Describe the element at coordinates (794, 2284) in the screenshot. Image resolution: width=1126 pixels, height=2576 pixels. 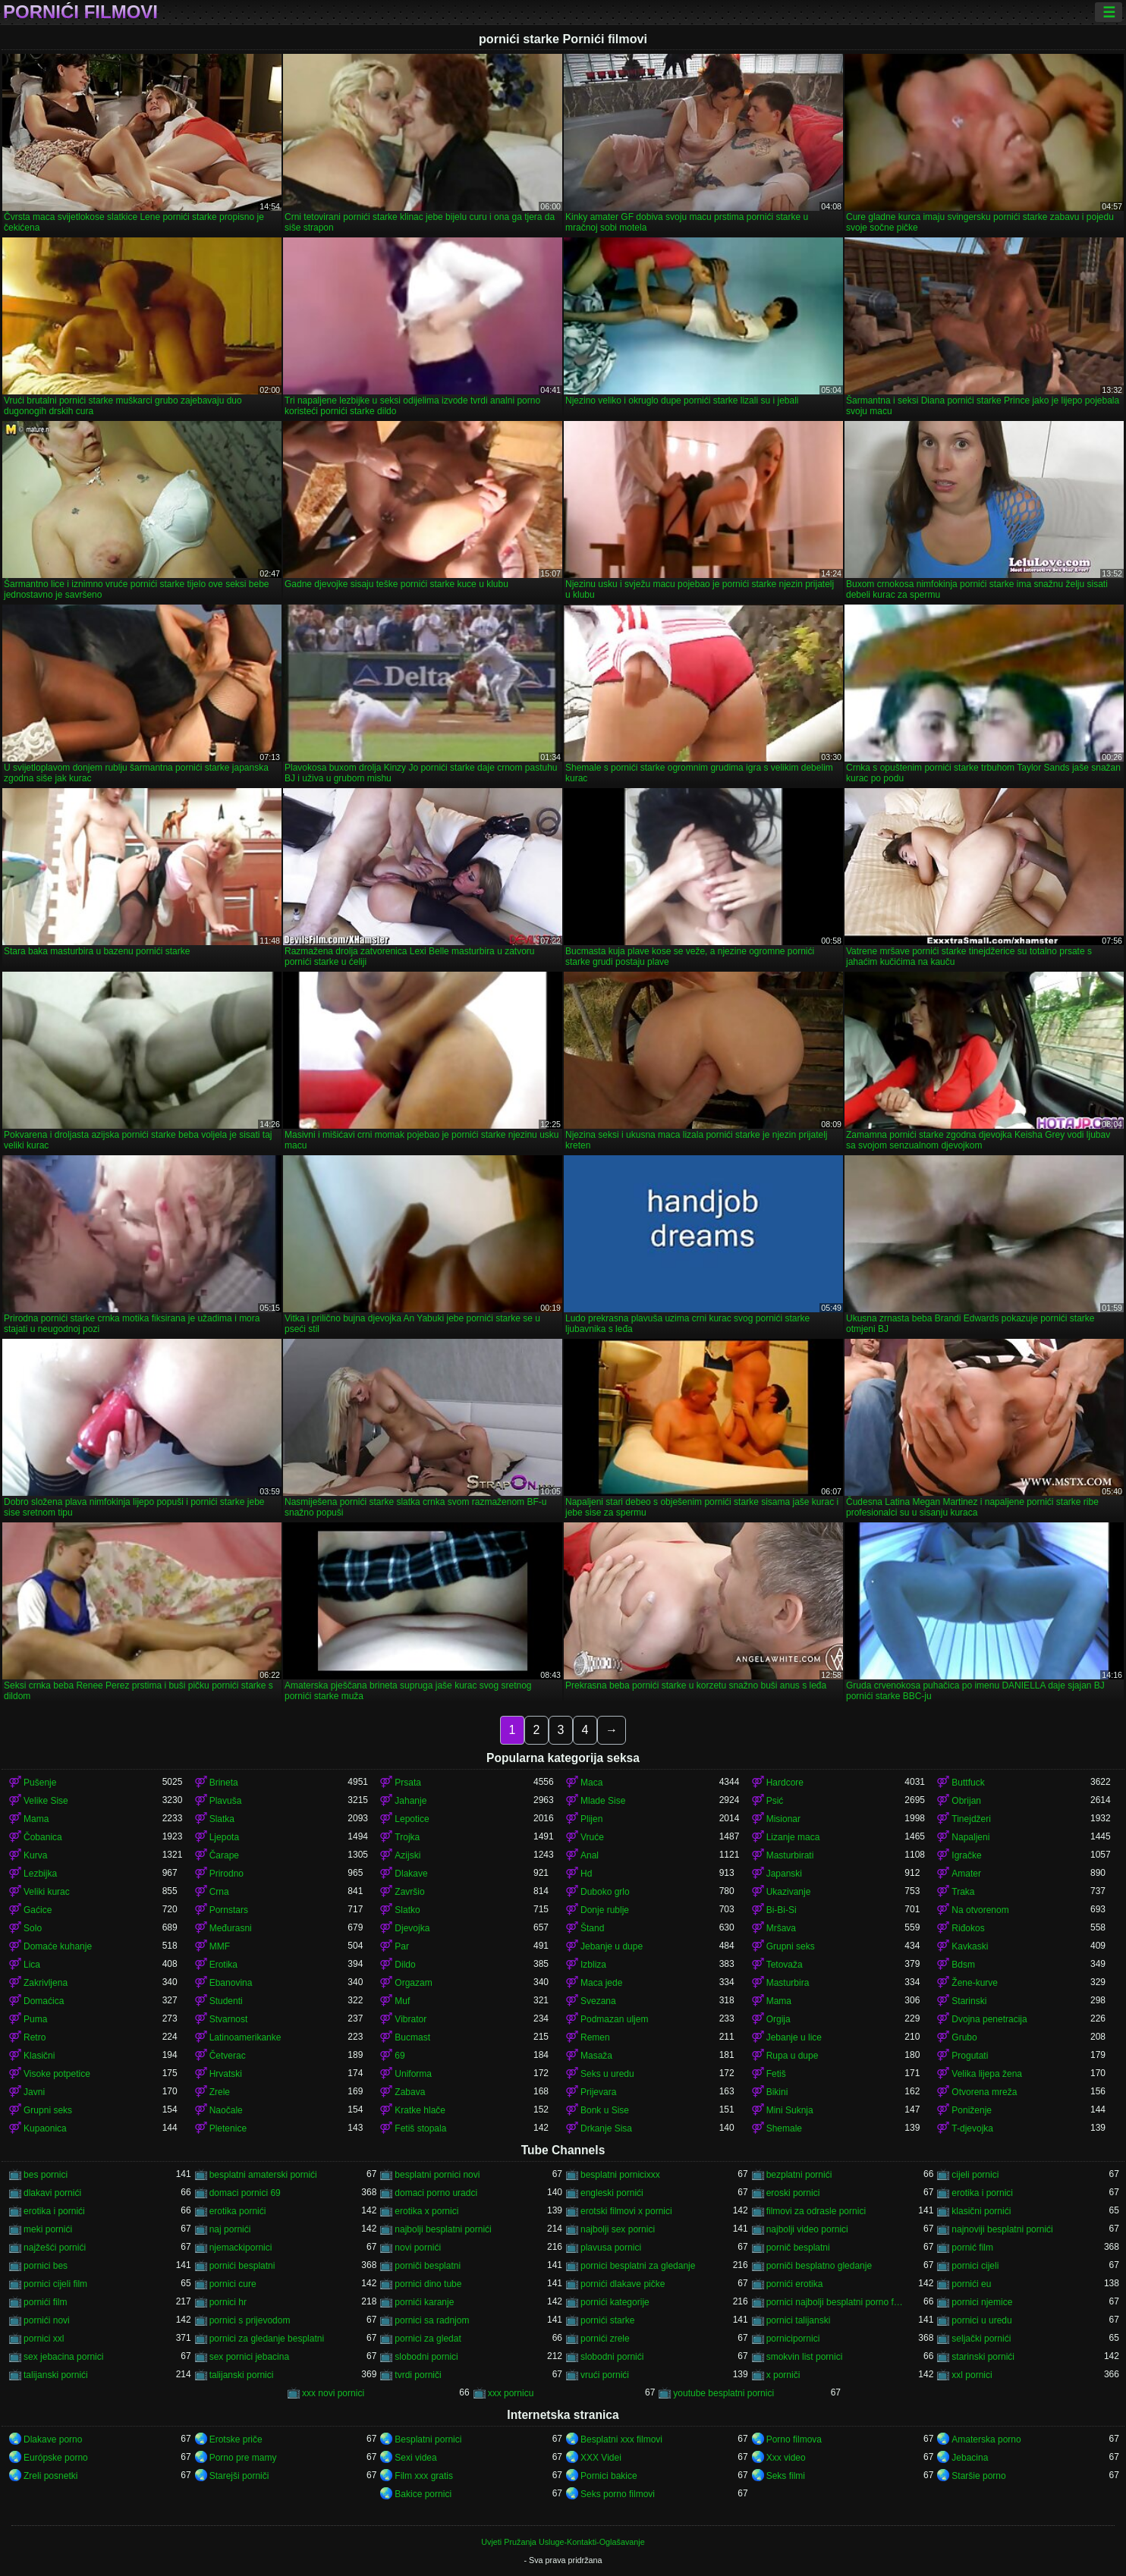
I see `pornići erotika` at that location.